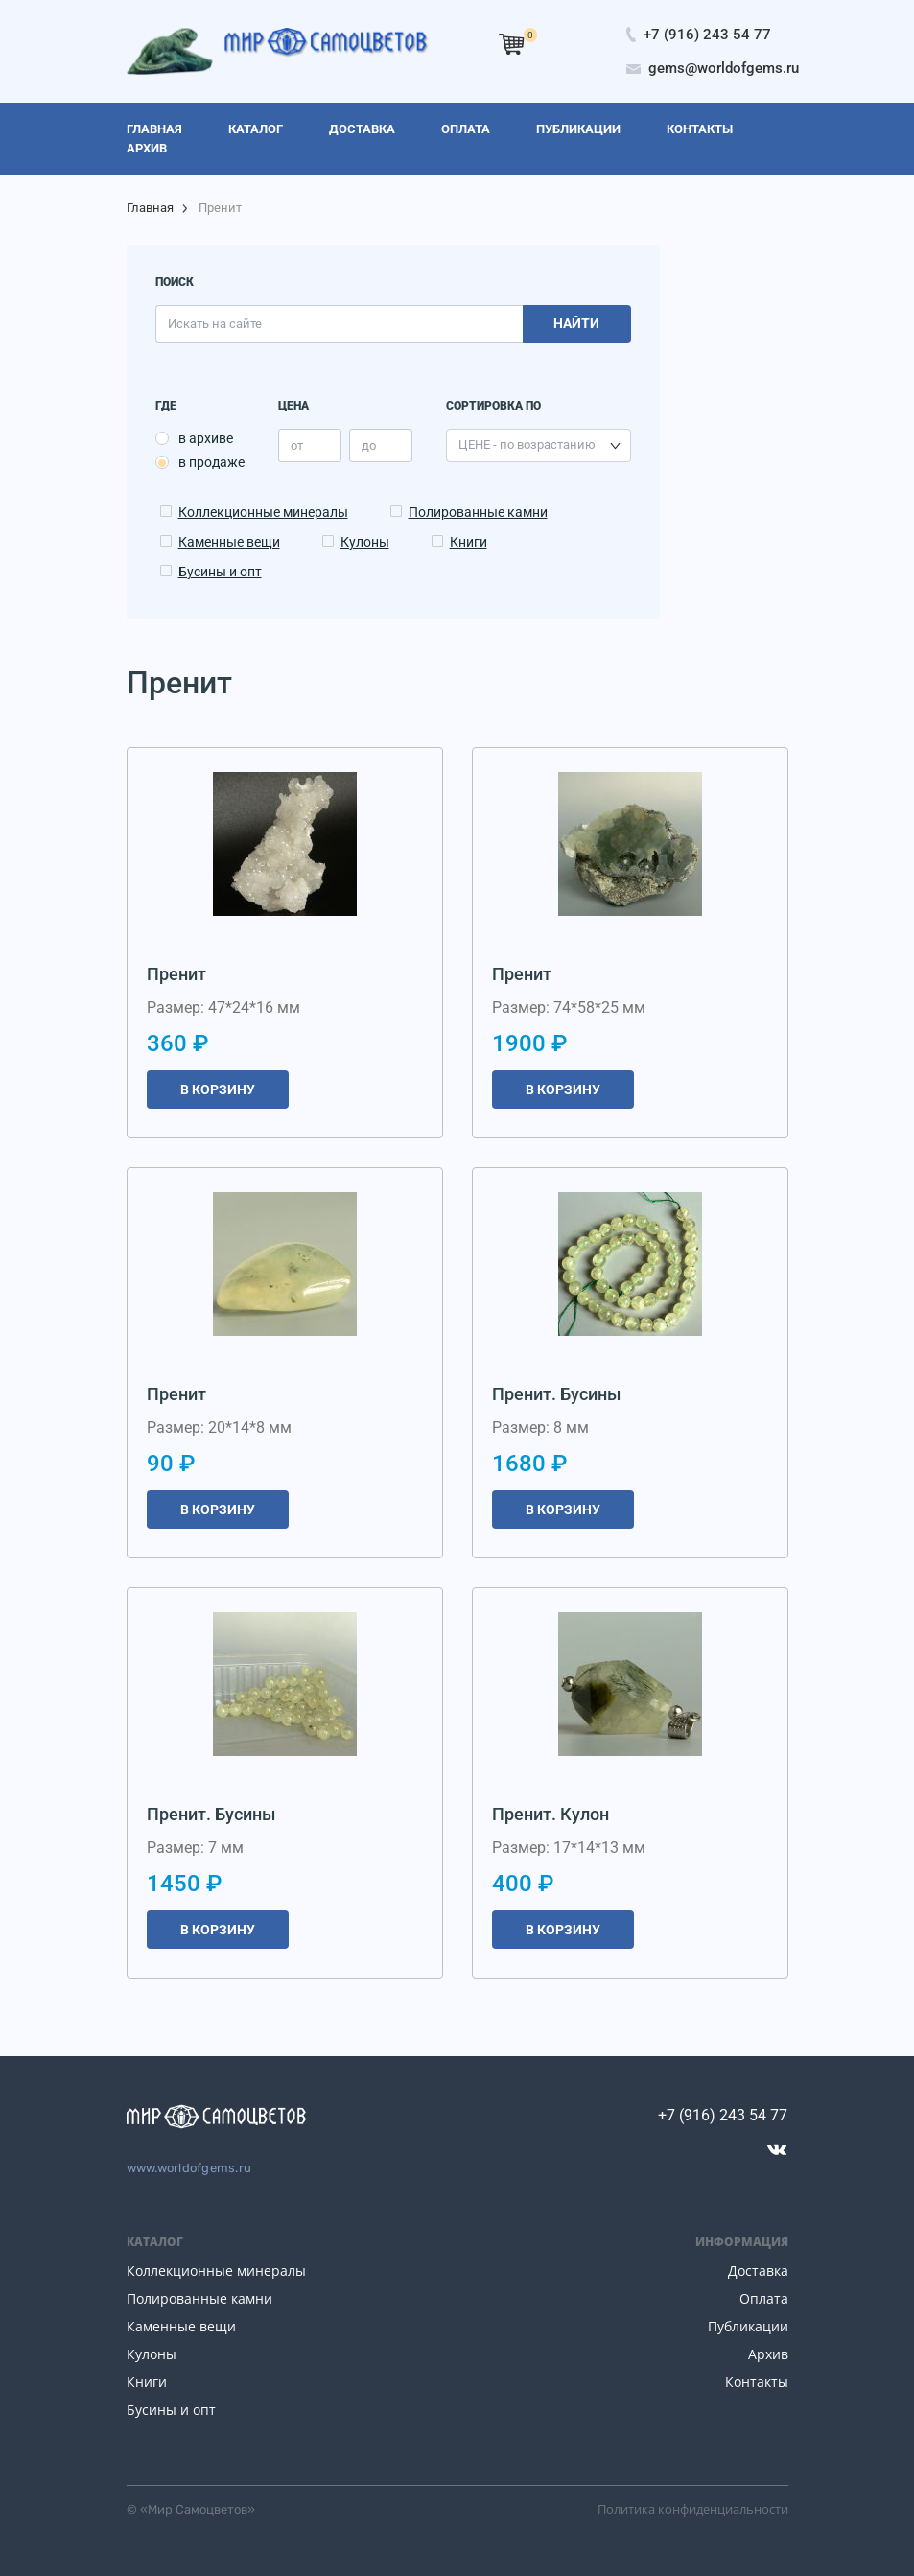 This screenshot has height=2576, width=914. Describe the element at coordinates (211, 462) in the screenshot. I see `в продаже` at that location.